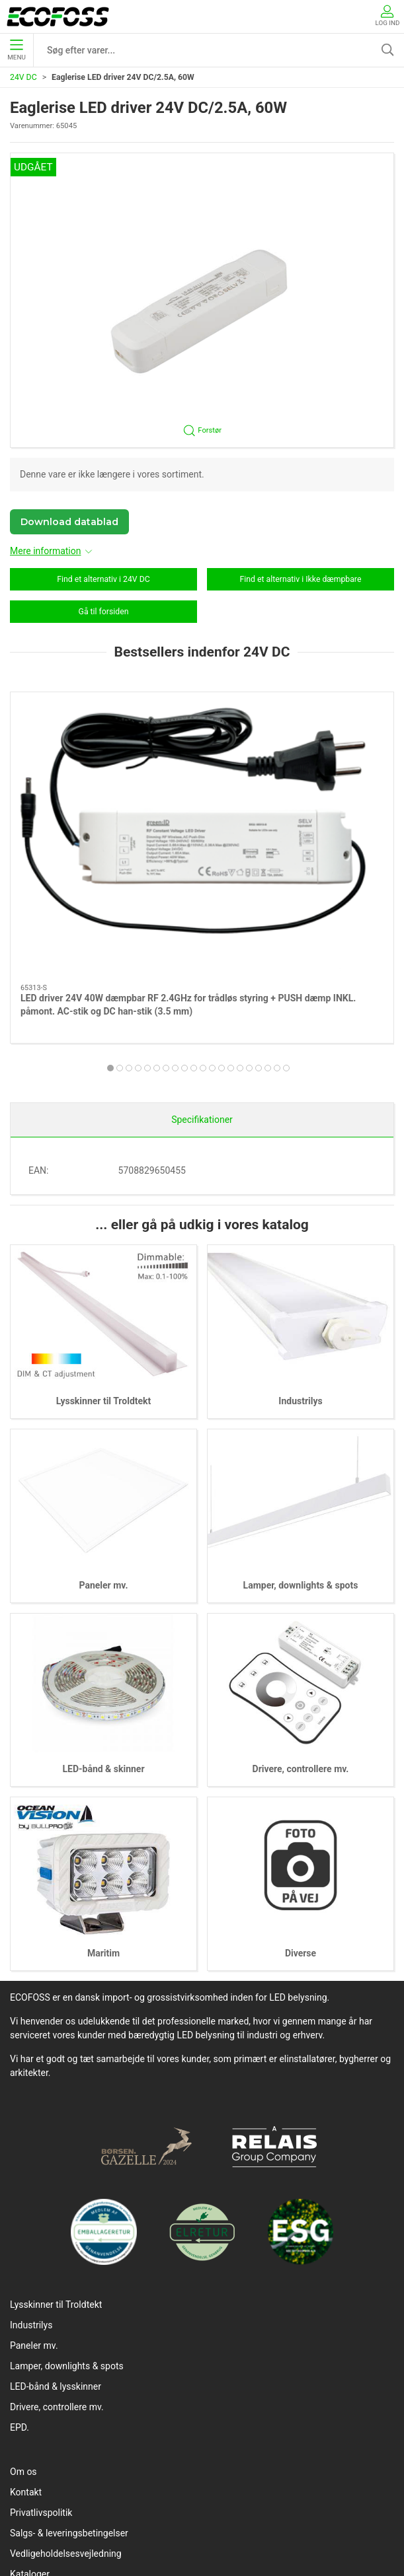 This screenshot has height=2576, width=404. What do you see at coordinates (58, 16) in the screenshot?
I see `[DA]` at bounding box center [58, 16].